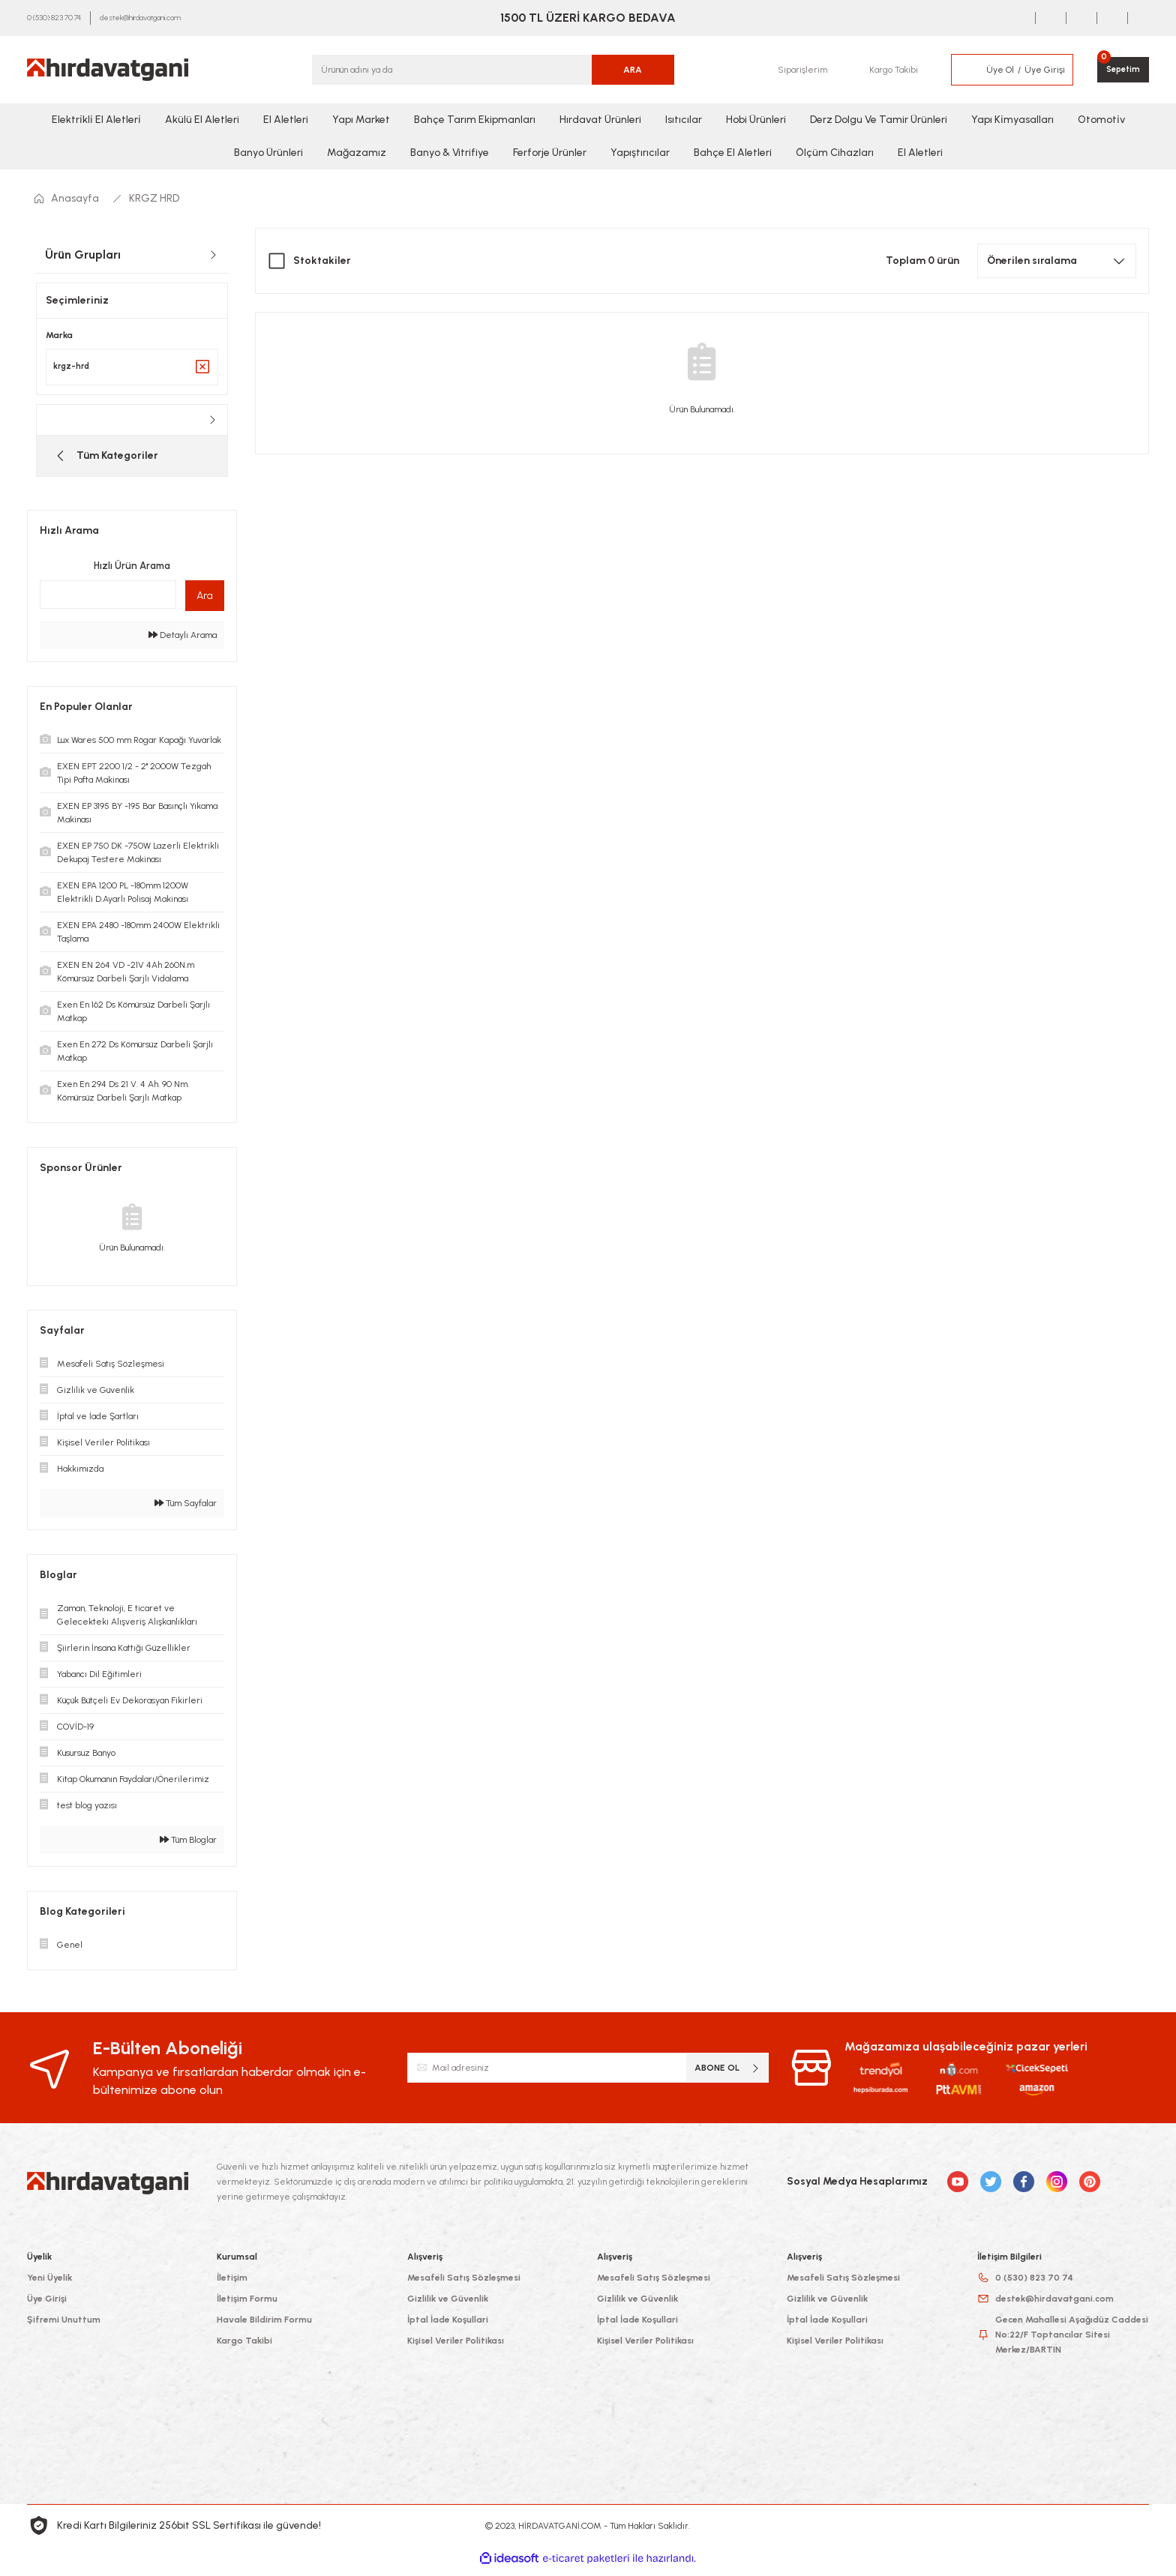  I want to click on [Cart], so click(1121, 69).